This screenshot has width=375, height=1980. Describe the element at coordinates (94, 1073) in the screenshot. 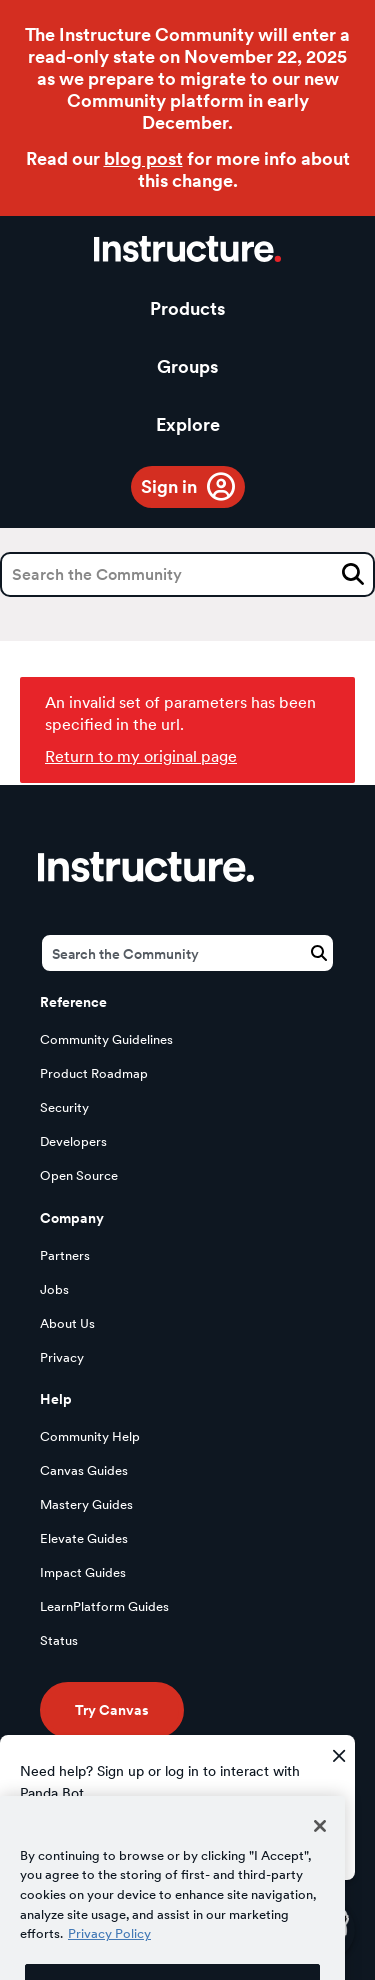

I see `Product Roadmap` at that location.